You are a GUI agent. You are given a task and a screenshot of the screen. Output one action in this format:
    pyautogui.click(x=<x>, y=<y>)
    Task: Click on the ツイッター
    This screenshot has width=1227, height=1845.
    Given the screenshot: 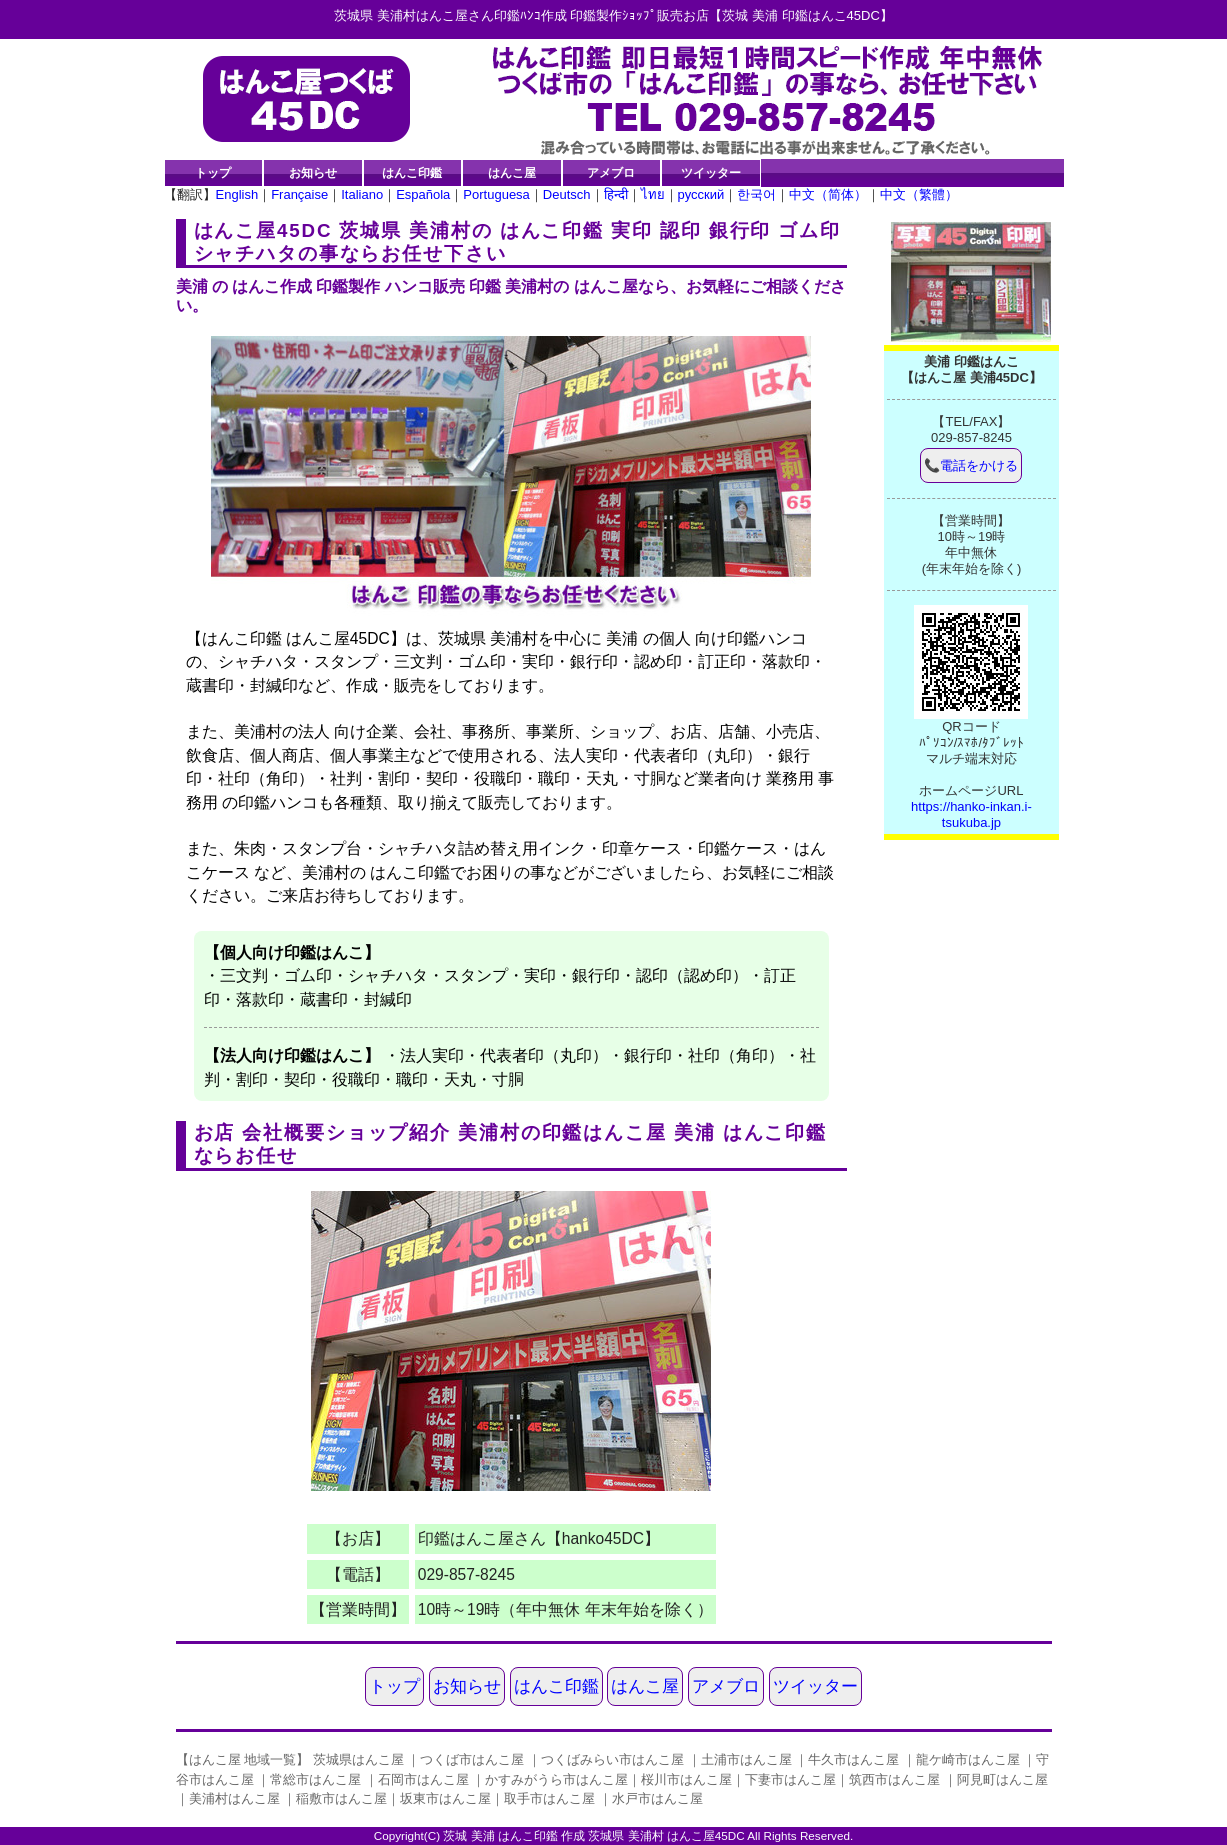 What is the action you would take?
    pyautogui.click(x=711, y=172)
    